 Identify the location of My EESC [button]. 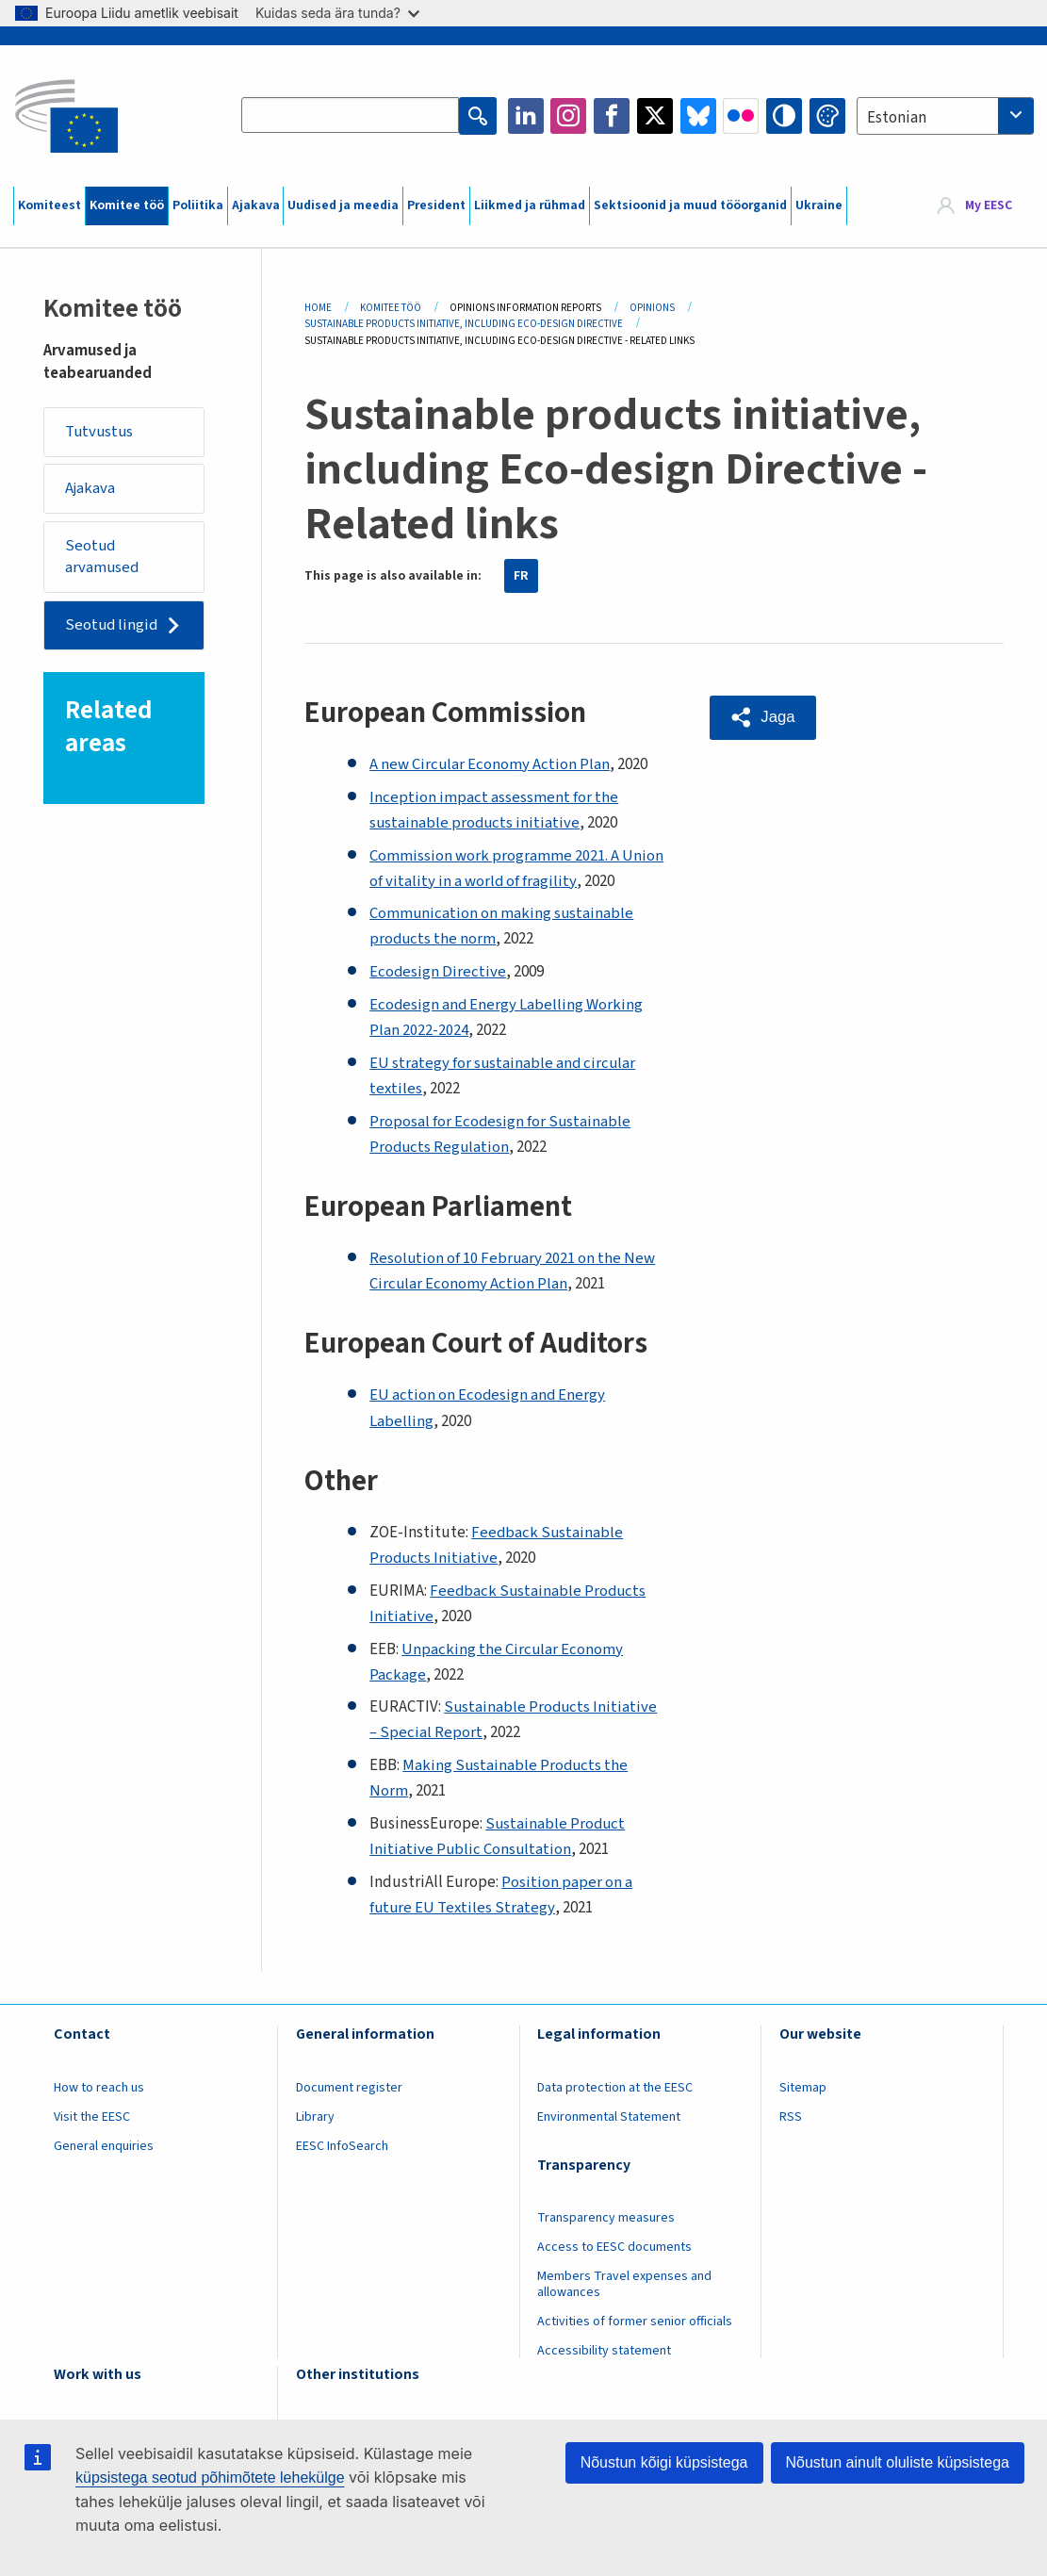
(988, 205).